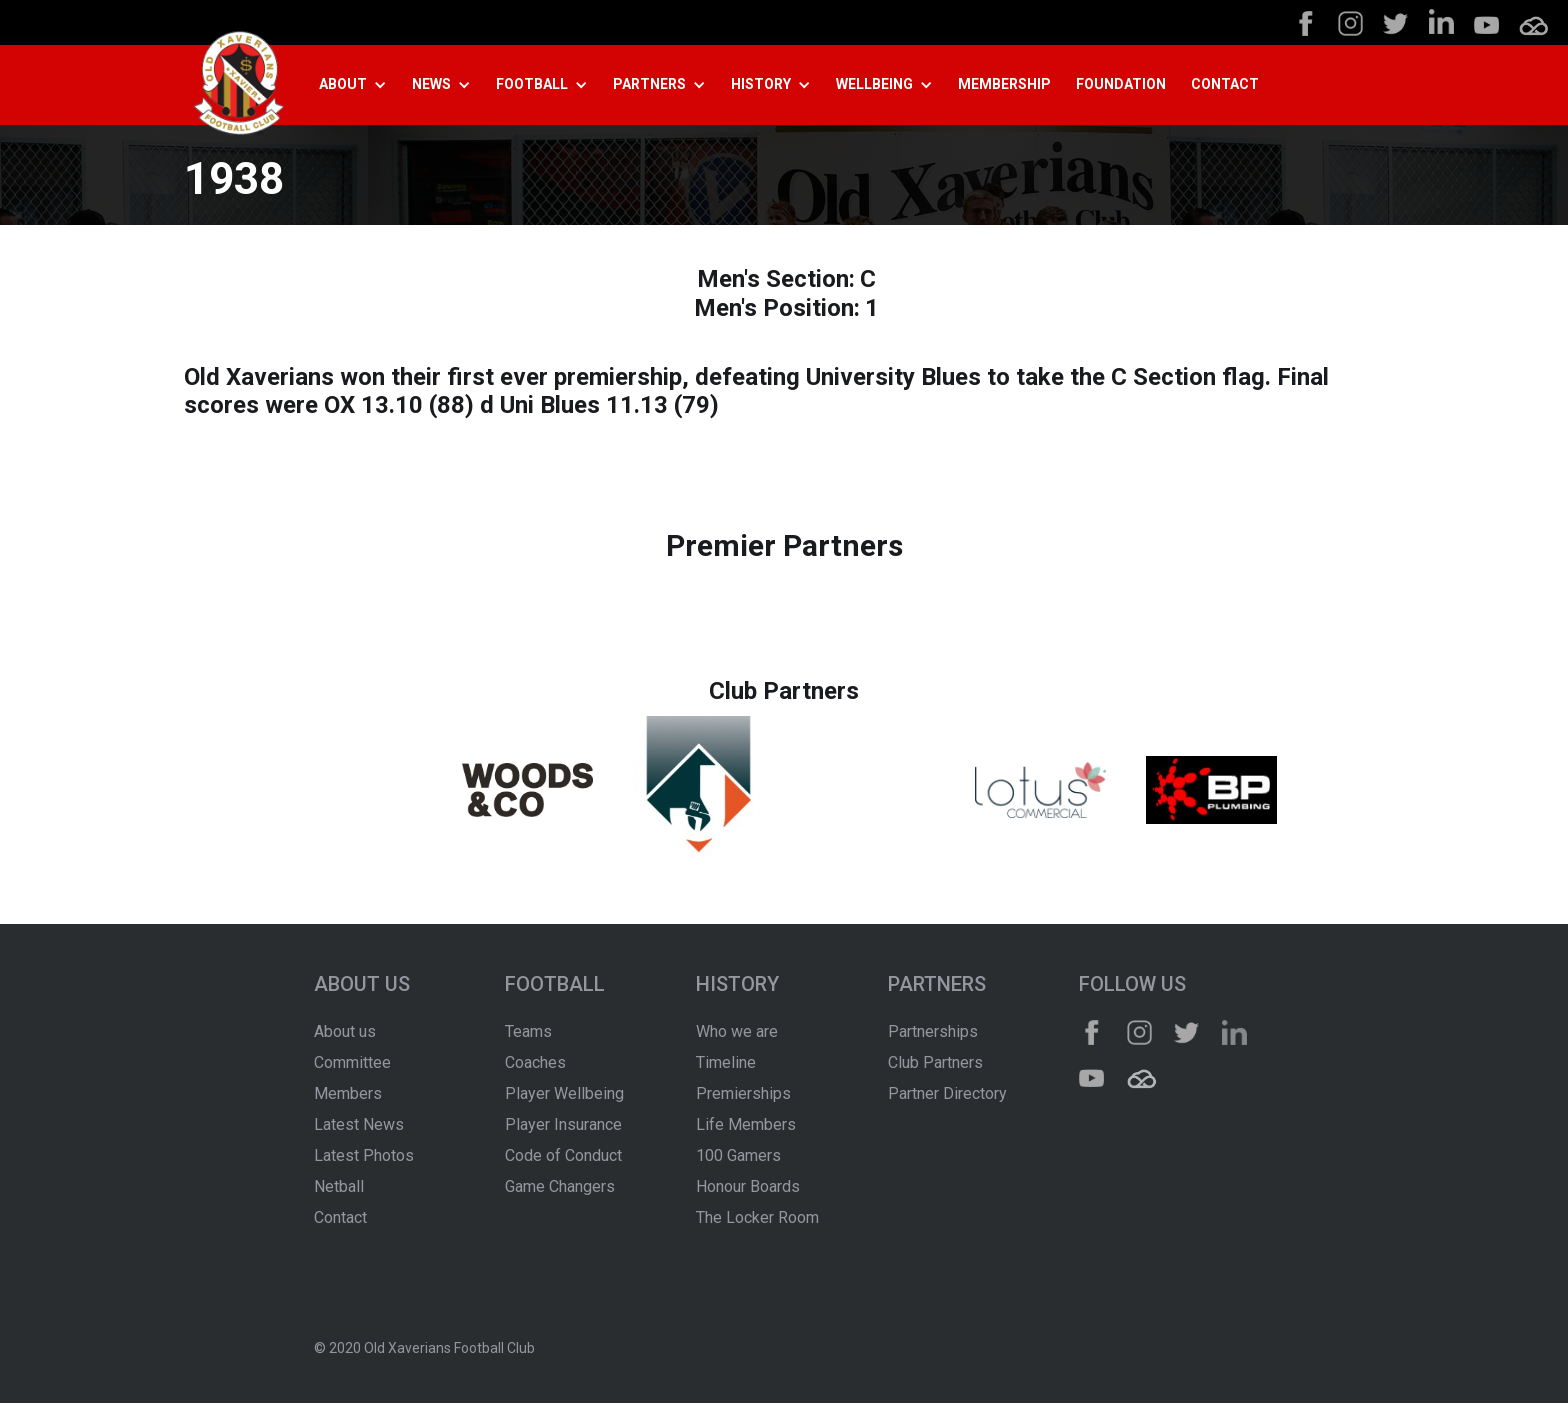  I want to click on Player Insurance, so click(563, 1124).